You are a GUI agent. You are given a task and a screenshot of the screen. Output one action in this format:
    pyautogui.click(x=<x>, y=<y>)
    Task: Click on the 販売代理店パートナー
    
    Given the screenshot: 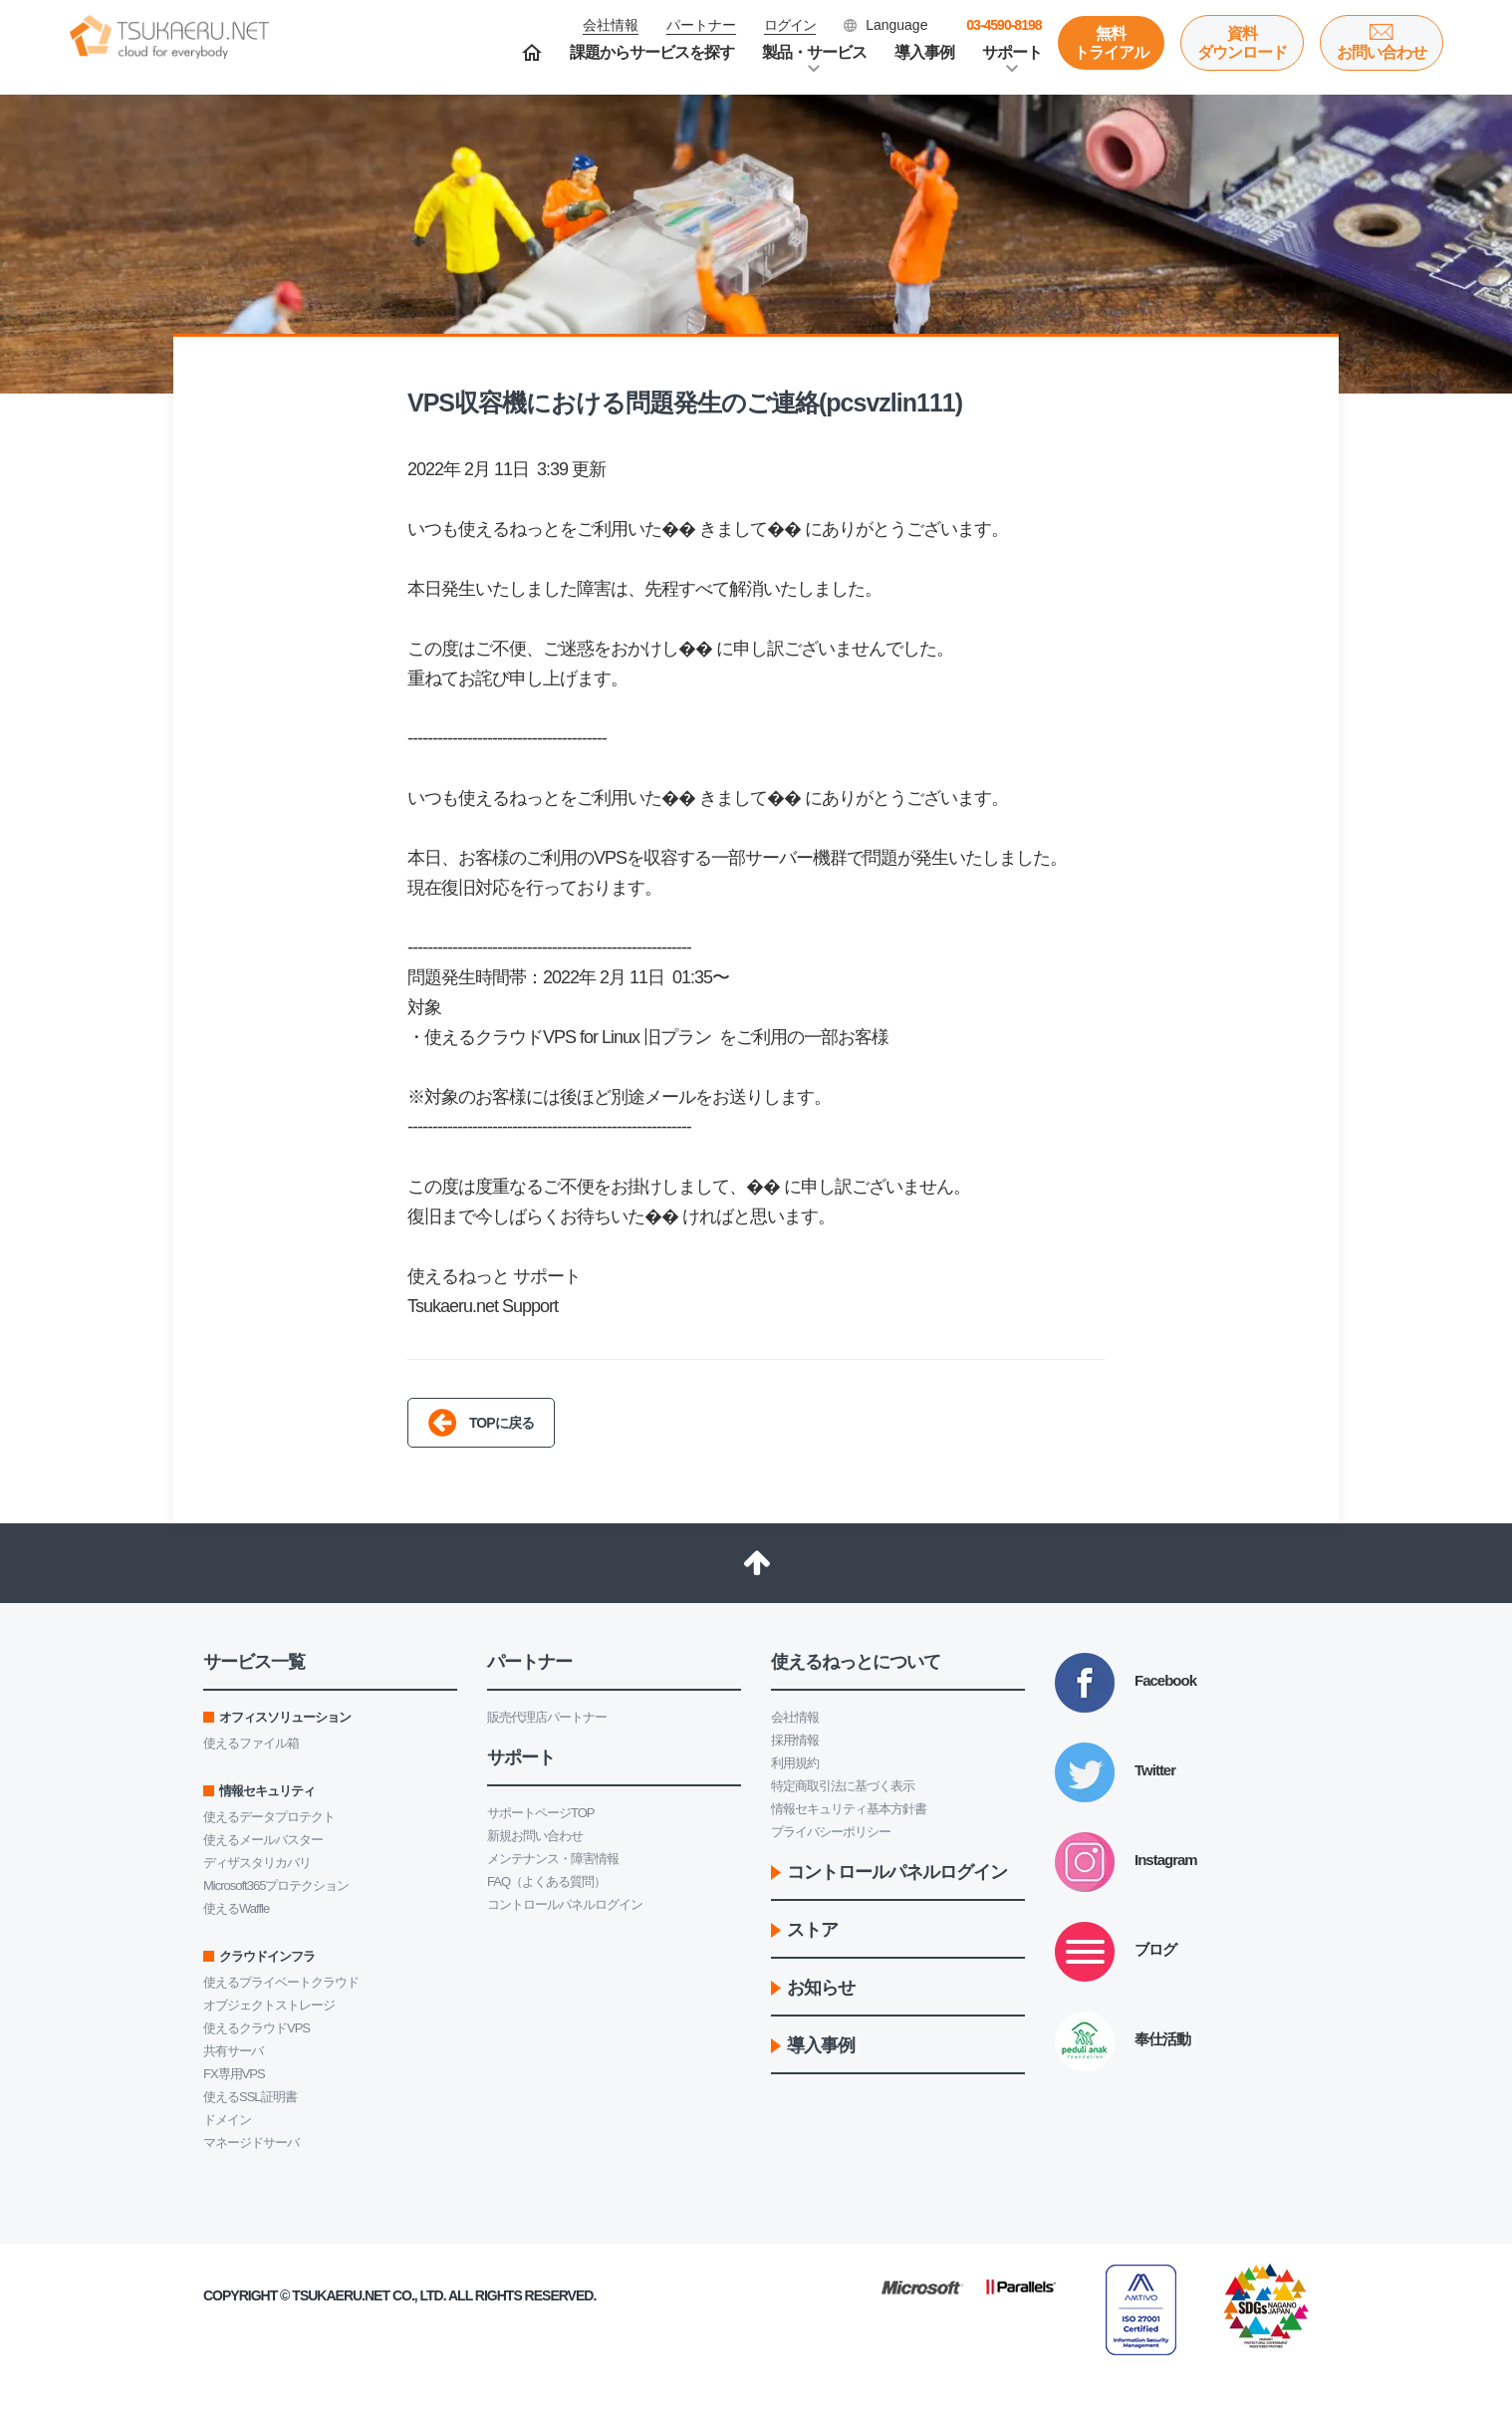 What is the action you would take?
    pyautogui.click(x=547, y=1717)
    